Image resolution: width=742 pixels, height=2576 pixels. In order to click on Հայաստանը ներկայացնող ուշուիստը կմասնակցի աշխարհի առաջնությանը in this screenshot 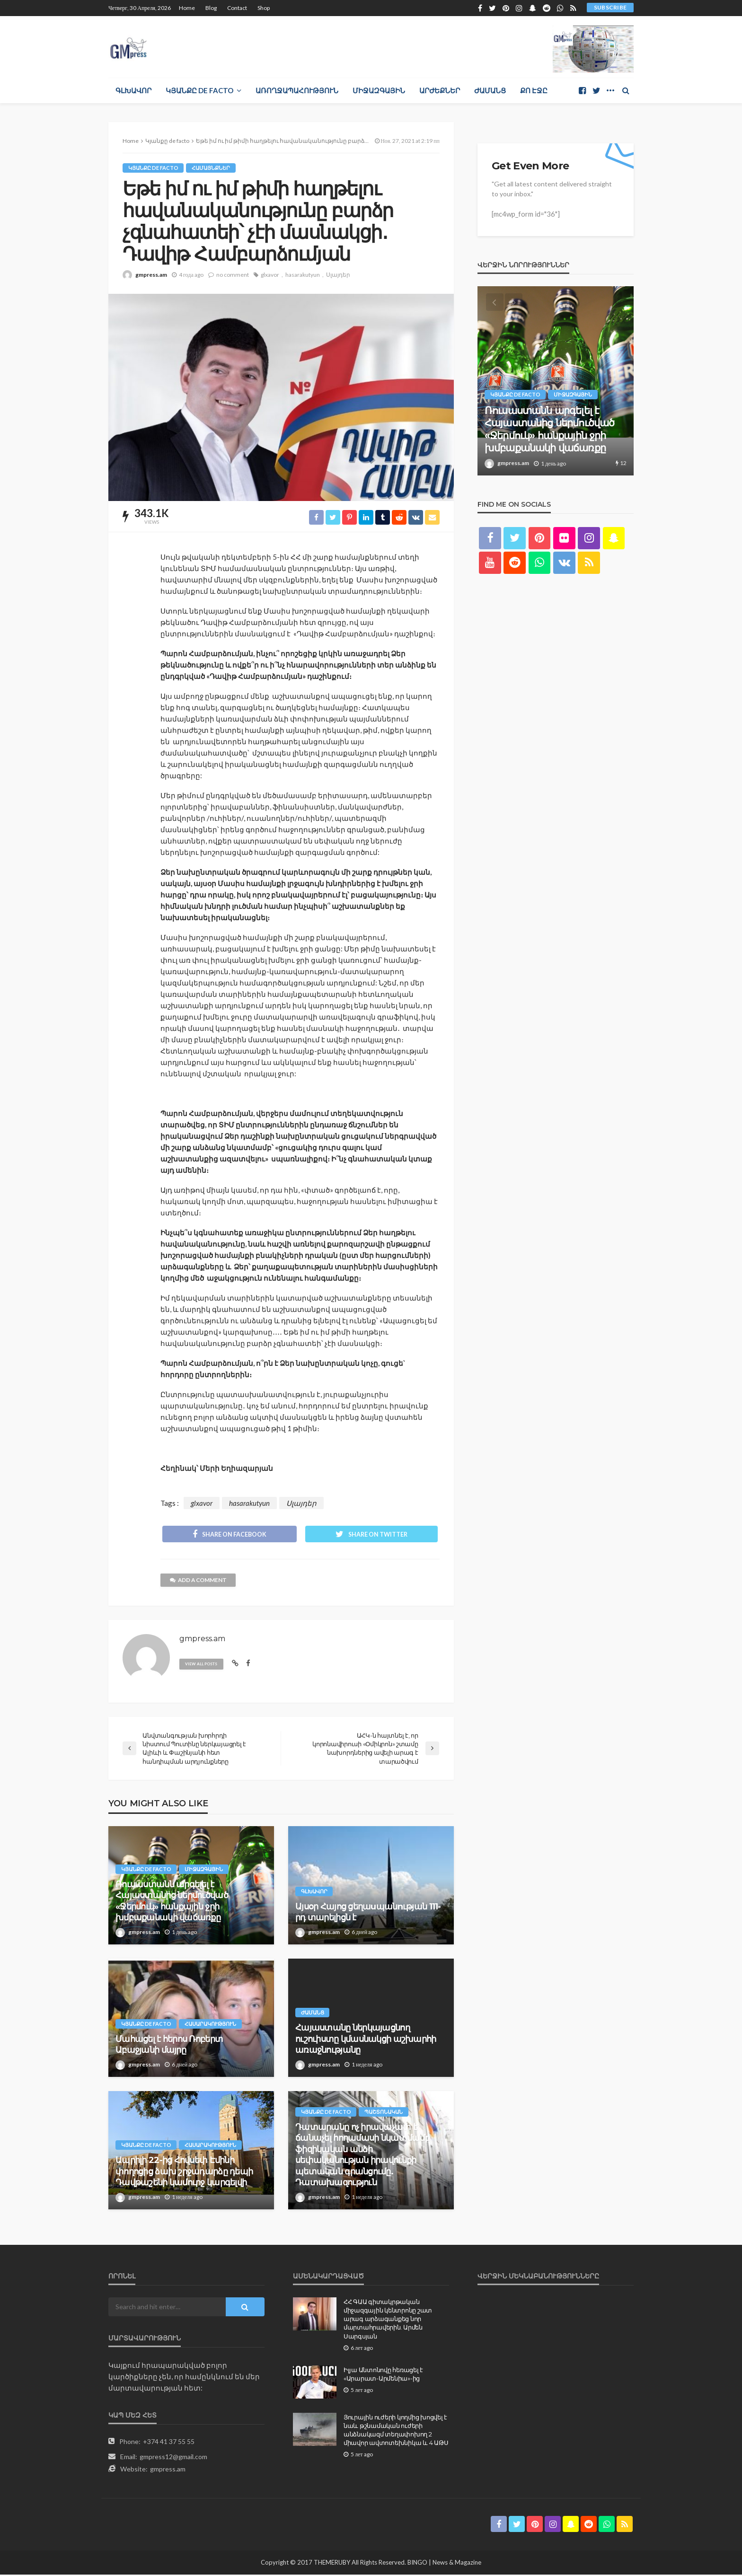, I will do `click(365, 2040)`.